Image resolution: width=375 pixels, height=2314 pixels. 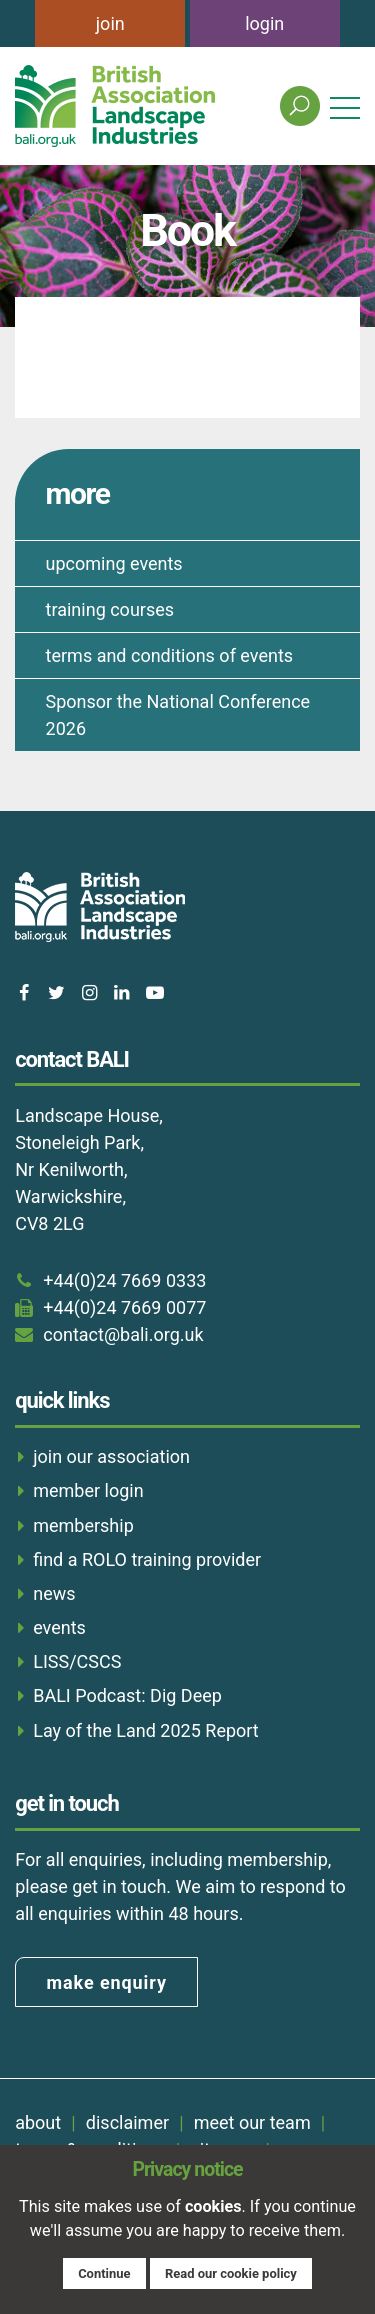 I want to click on membership, so click(x=83, y=1525).